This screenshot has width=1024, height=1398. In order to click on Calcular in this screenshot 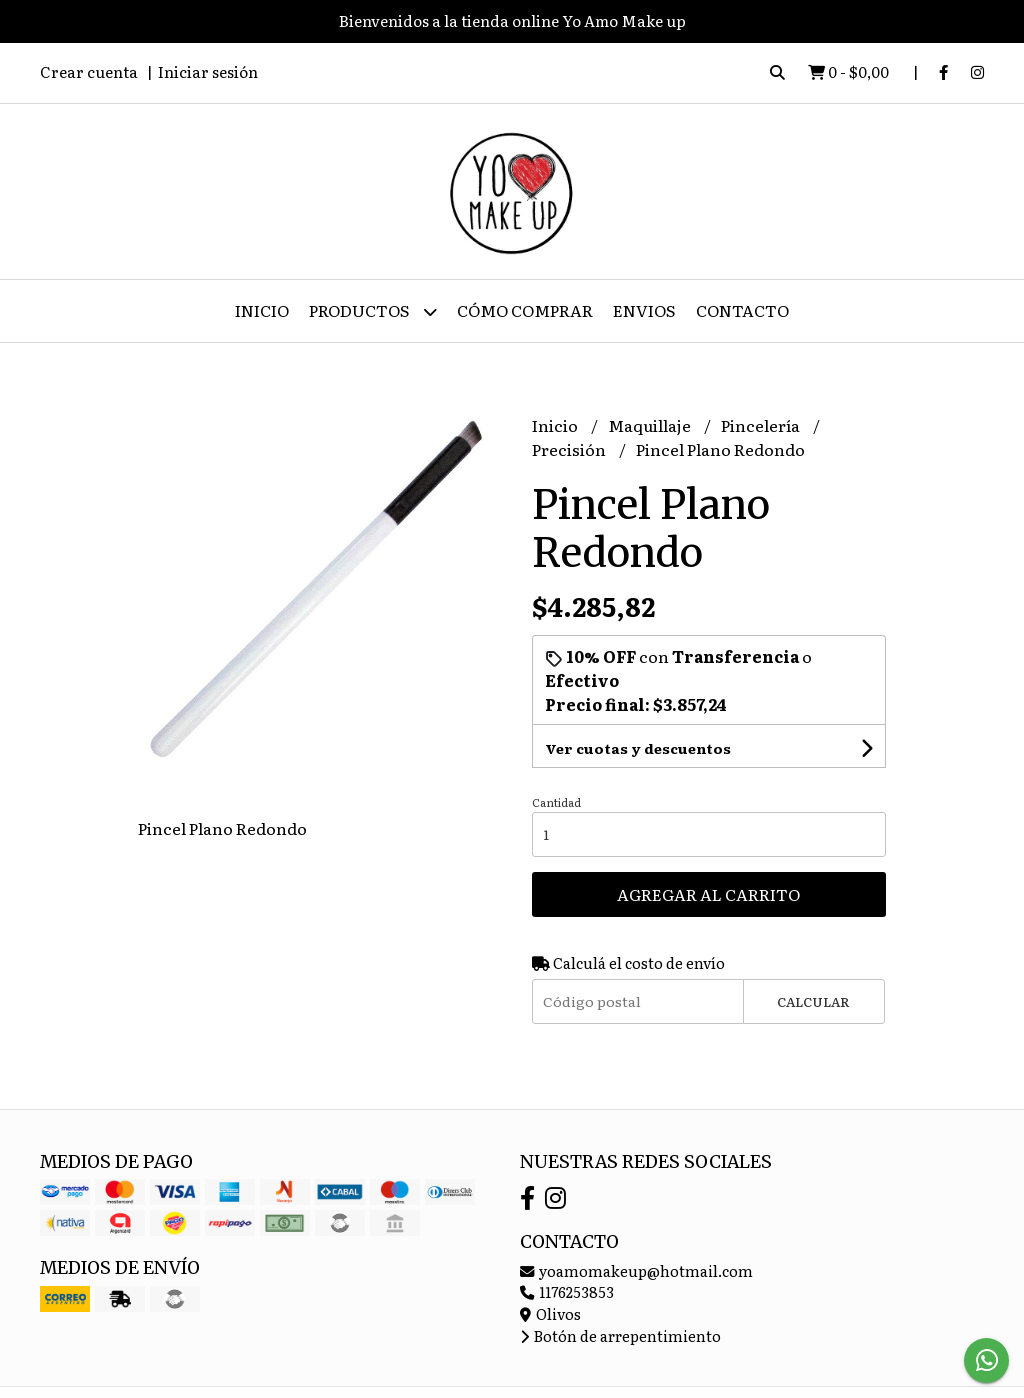, I will do `click(813, 1001)`.